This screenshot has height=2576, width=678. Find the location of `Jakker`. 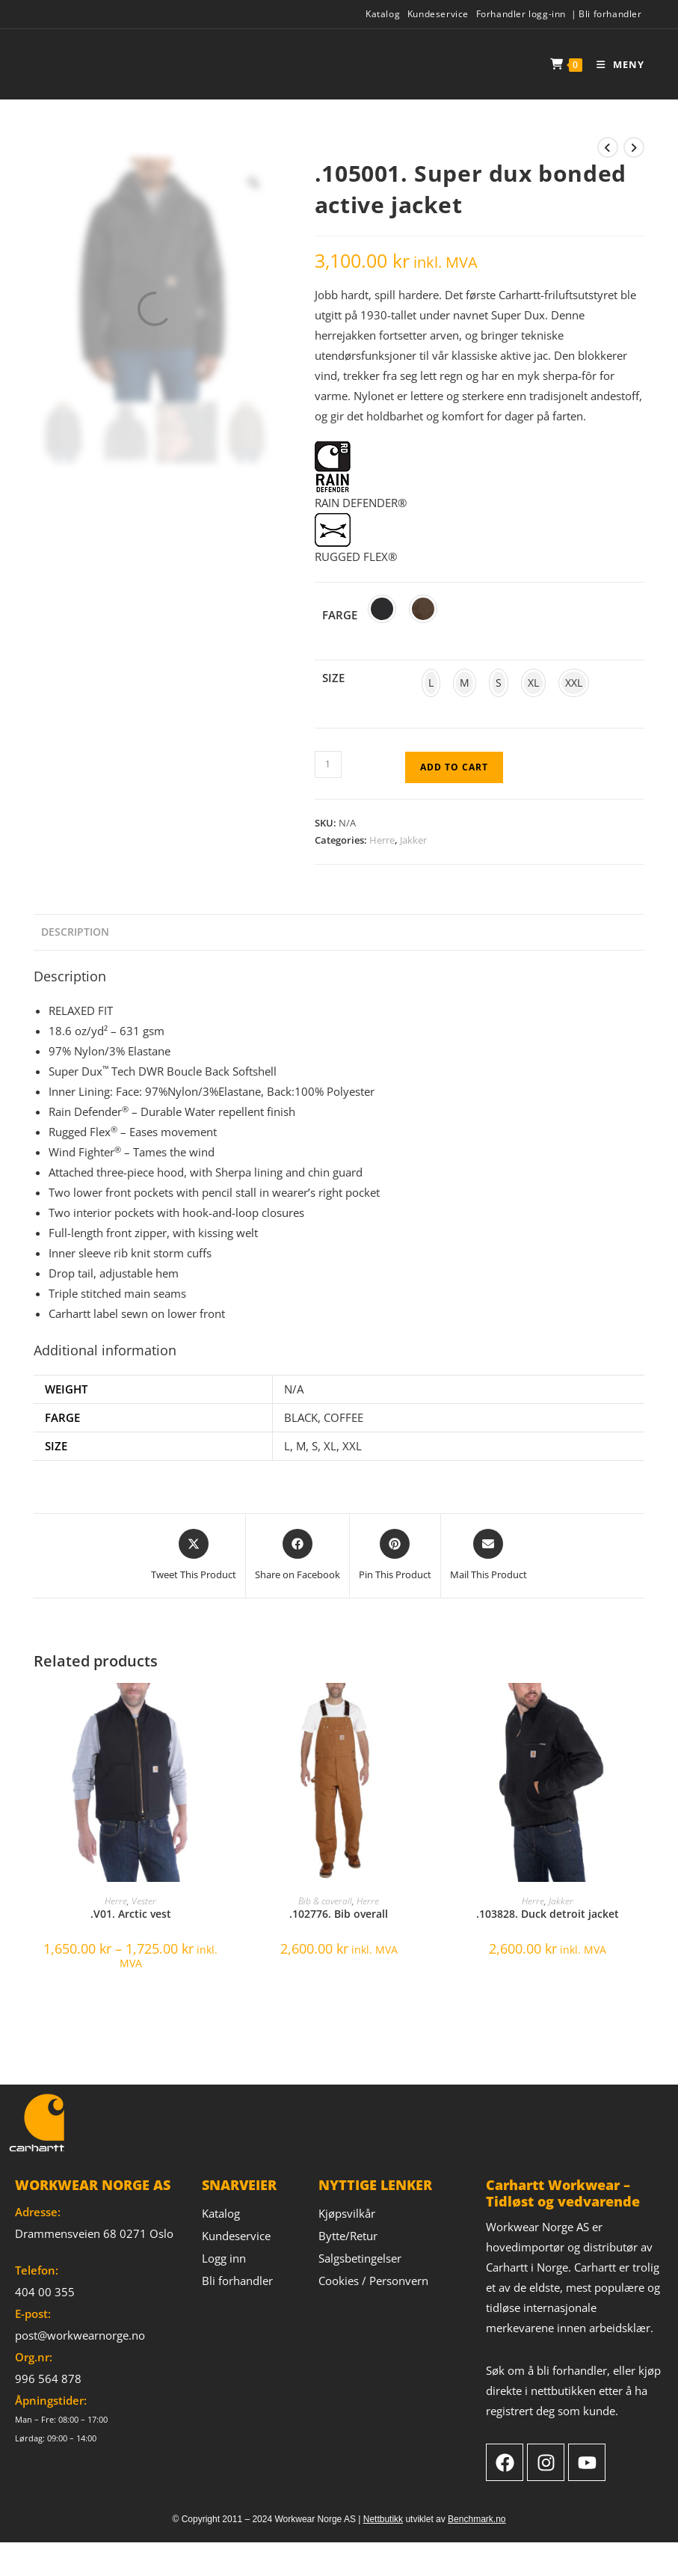

Jakker is located at coordinates (413, 840).